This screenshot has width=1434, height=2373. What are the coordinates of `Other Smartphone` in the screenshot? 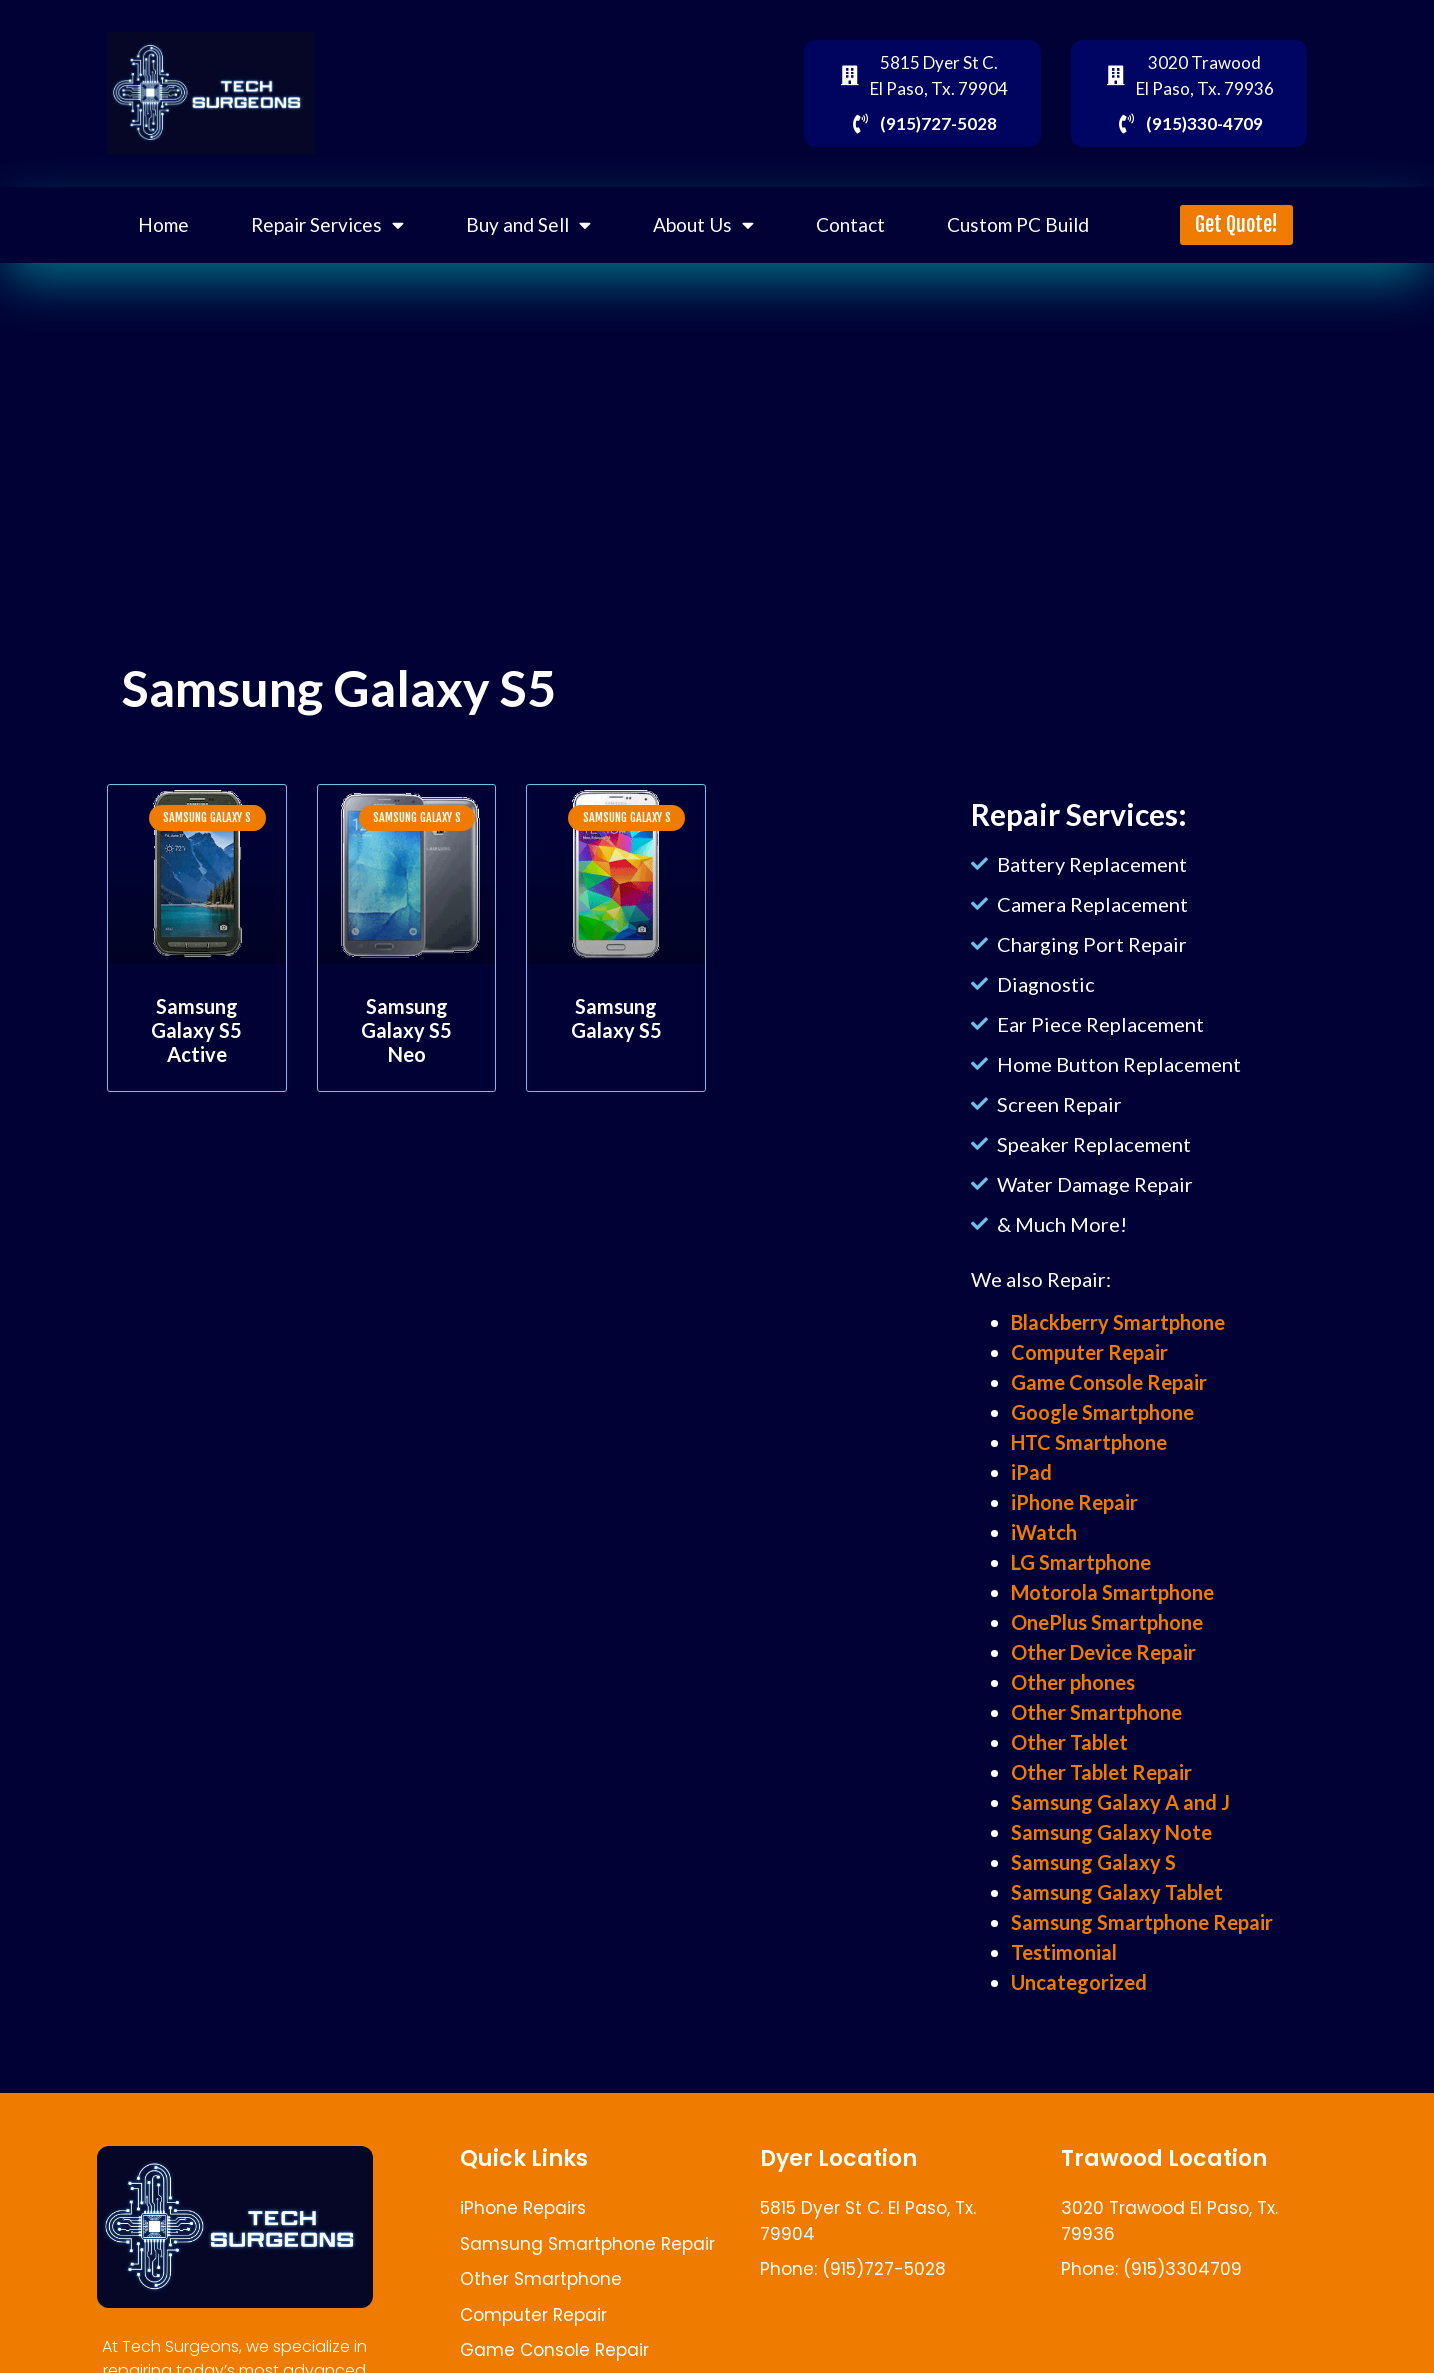 It's located at (1096, 1712).